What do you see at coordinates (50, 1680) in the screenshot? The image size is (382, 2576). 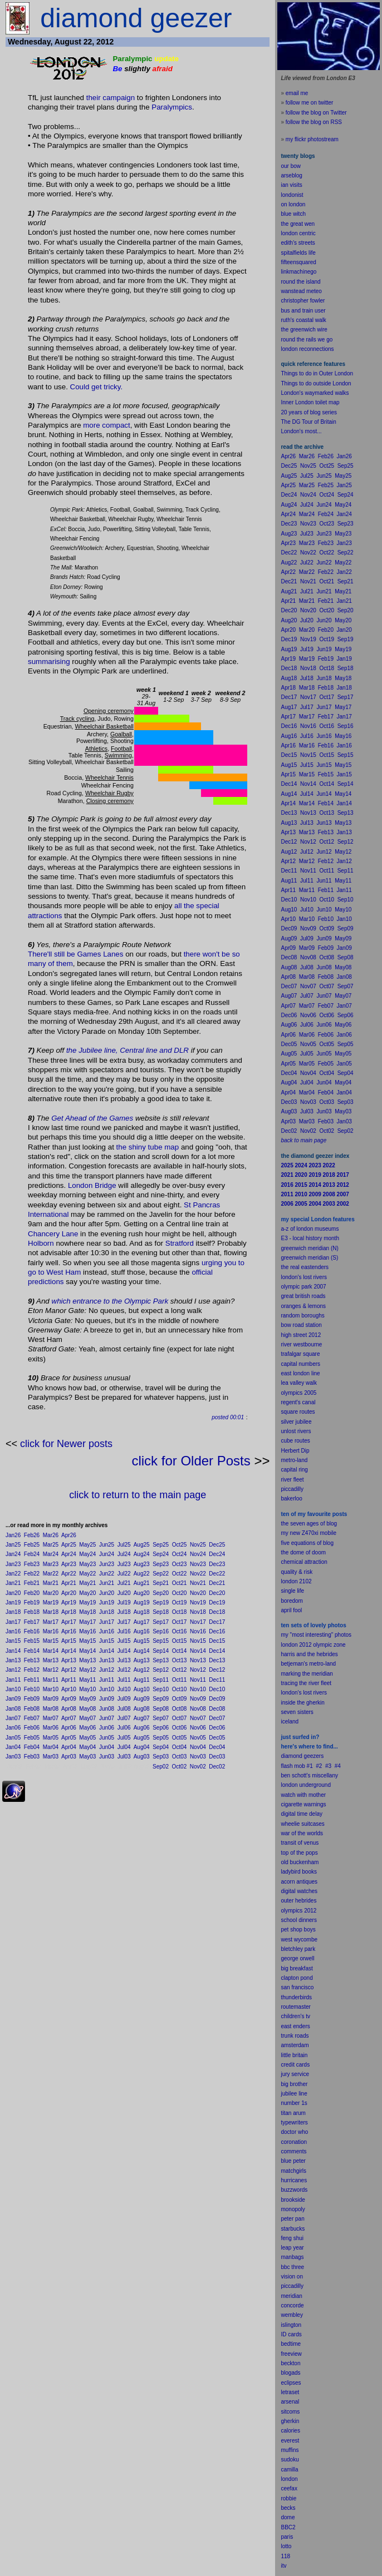 I see `Mar11` at bounding box center [50, 1680].